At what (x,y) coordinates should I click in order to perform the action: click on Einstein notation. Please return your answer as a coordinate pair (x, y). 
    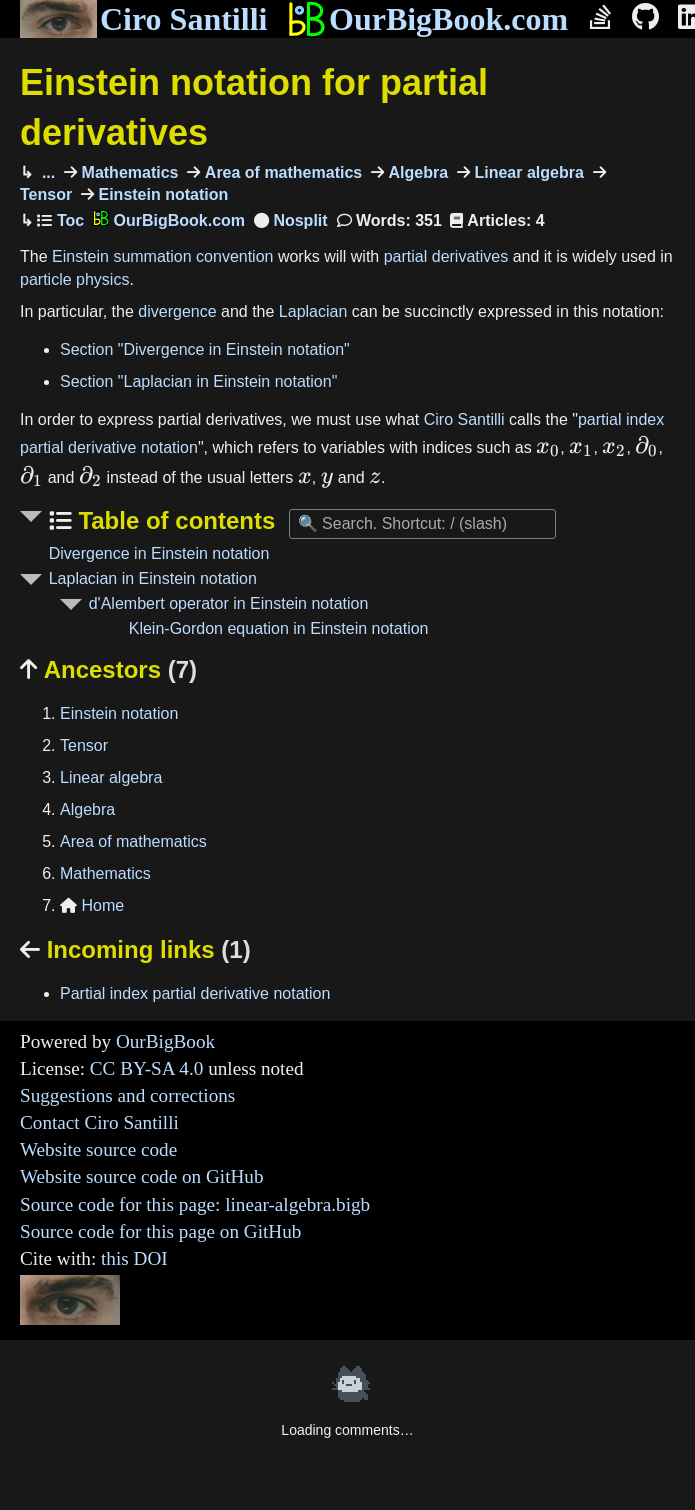
    Looking at the image, I should click on (161, 194).